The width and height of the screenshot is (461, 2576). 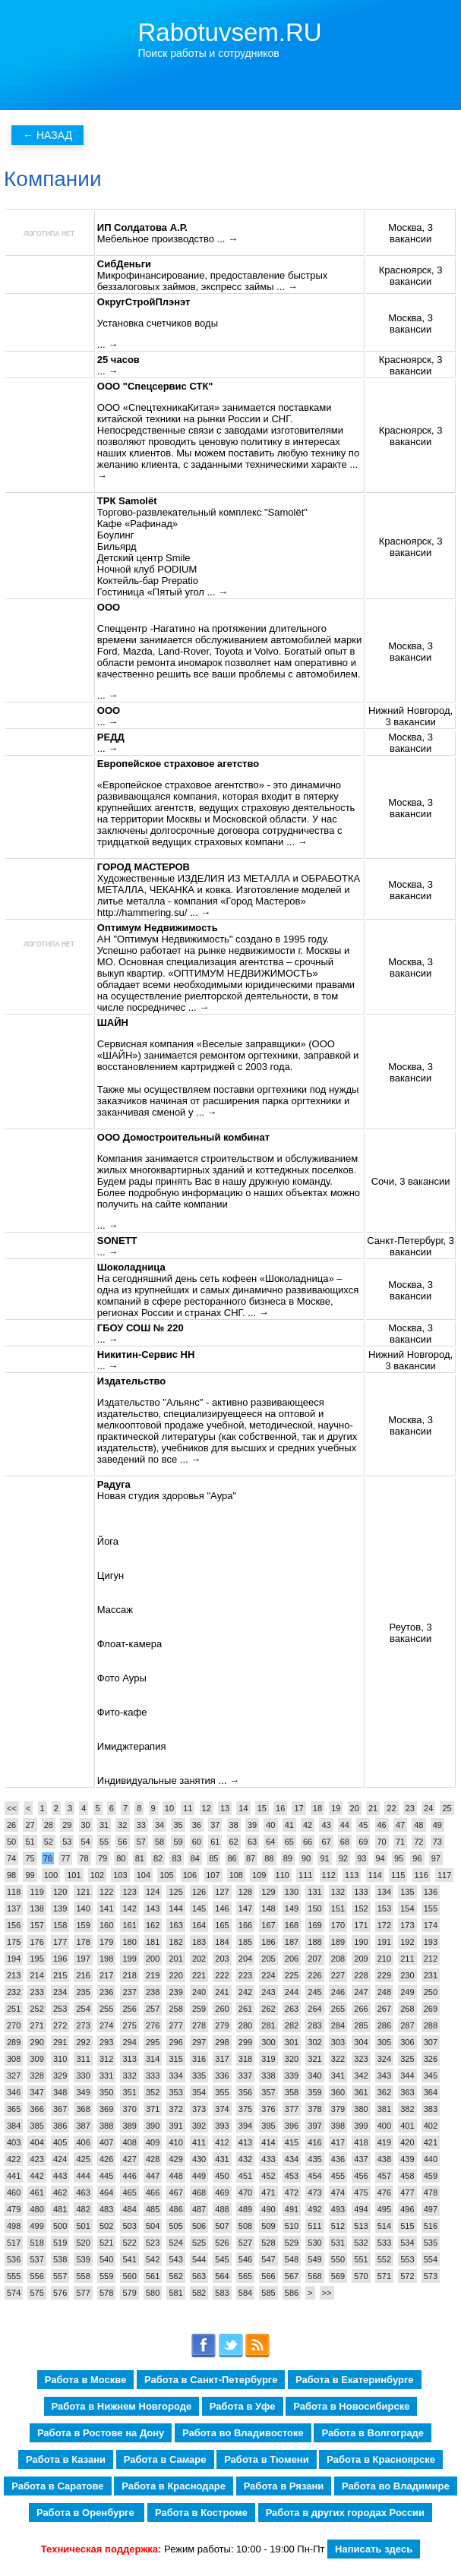 I want to click on 299, so click(x=245, y=2042).